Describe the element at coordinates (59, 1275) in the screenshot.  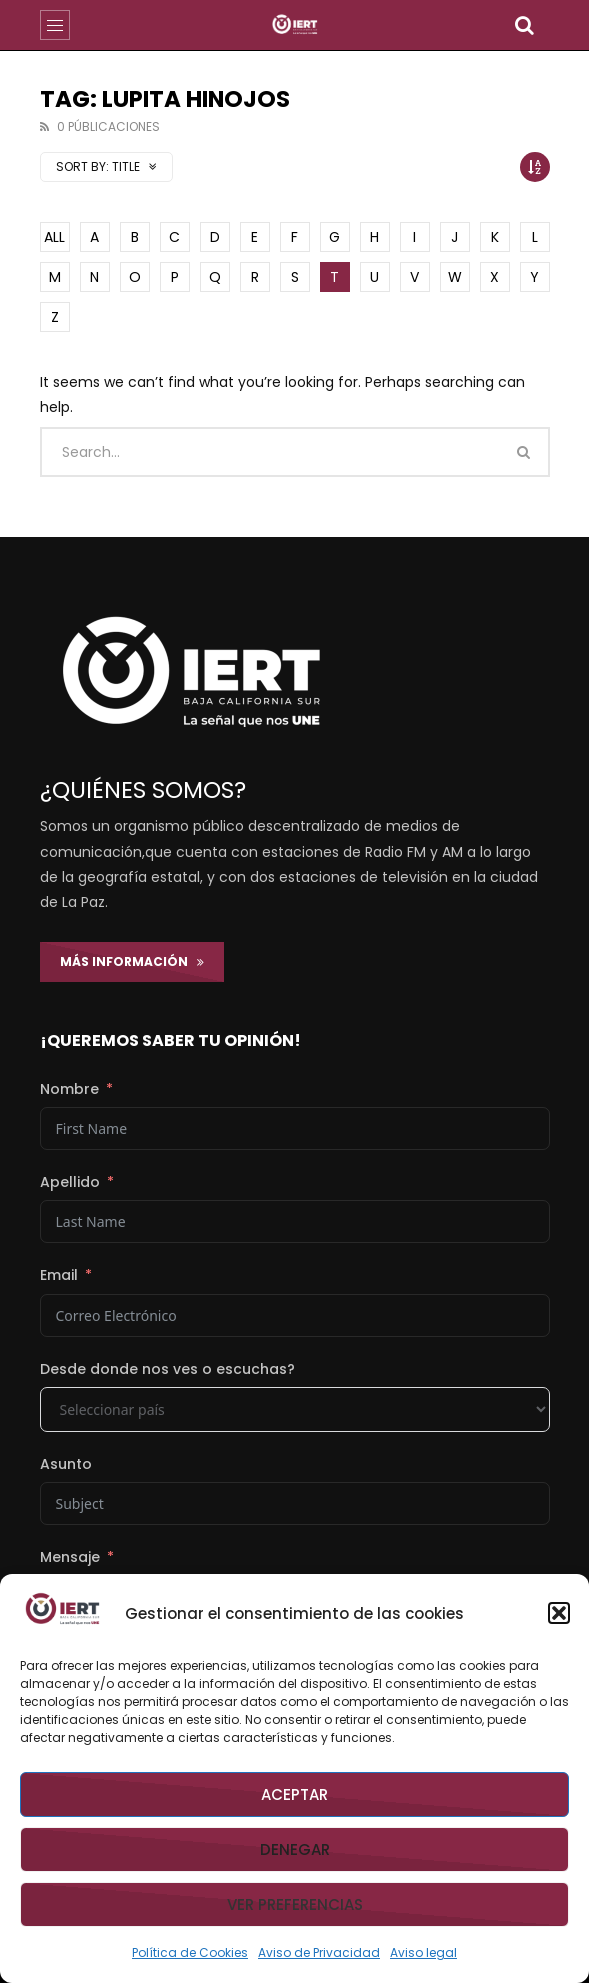
I see `Email` at that location.